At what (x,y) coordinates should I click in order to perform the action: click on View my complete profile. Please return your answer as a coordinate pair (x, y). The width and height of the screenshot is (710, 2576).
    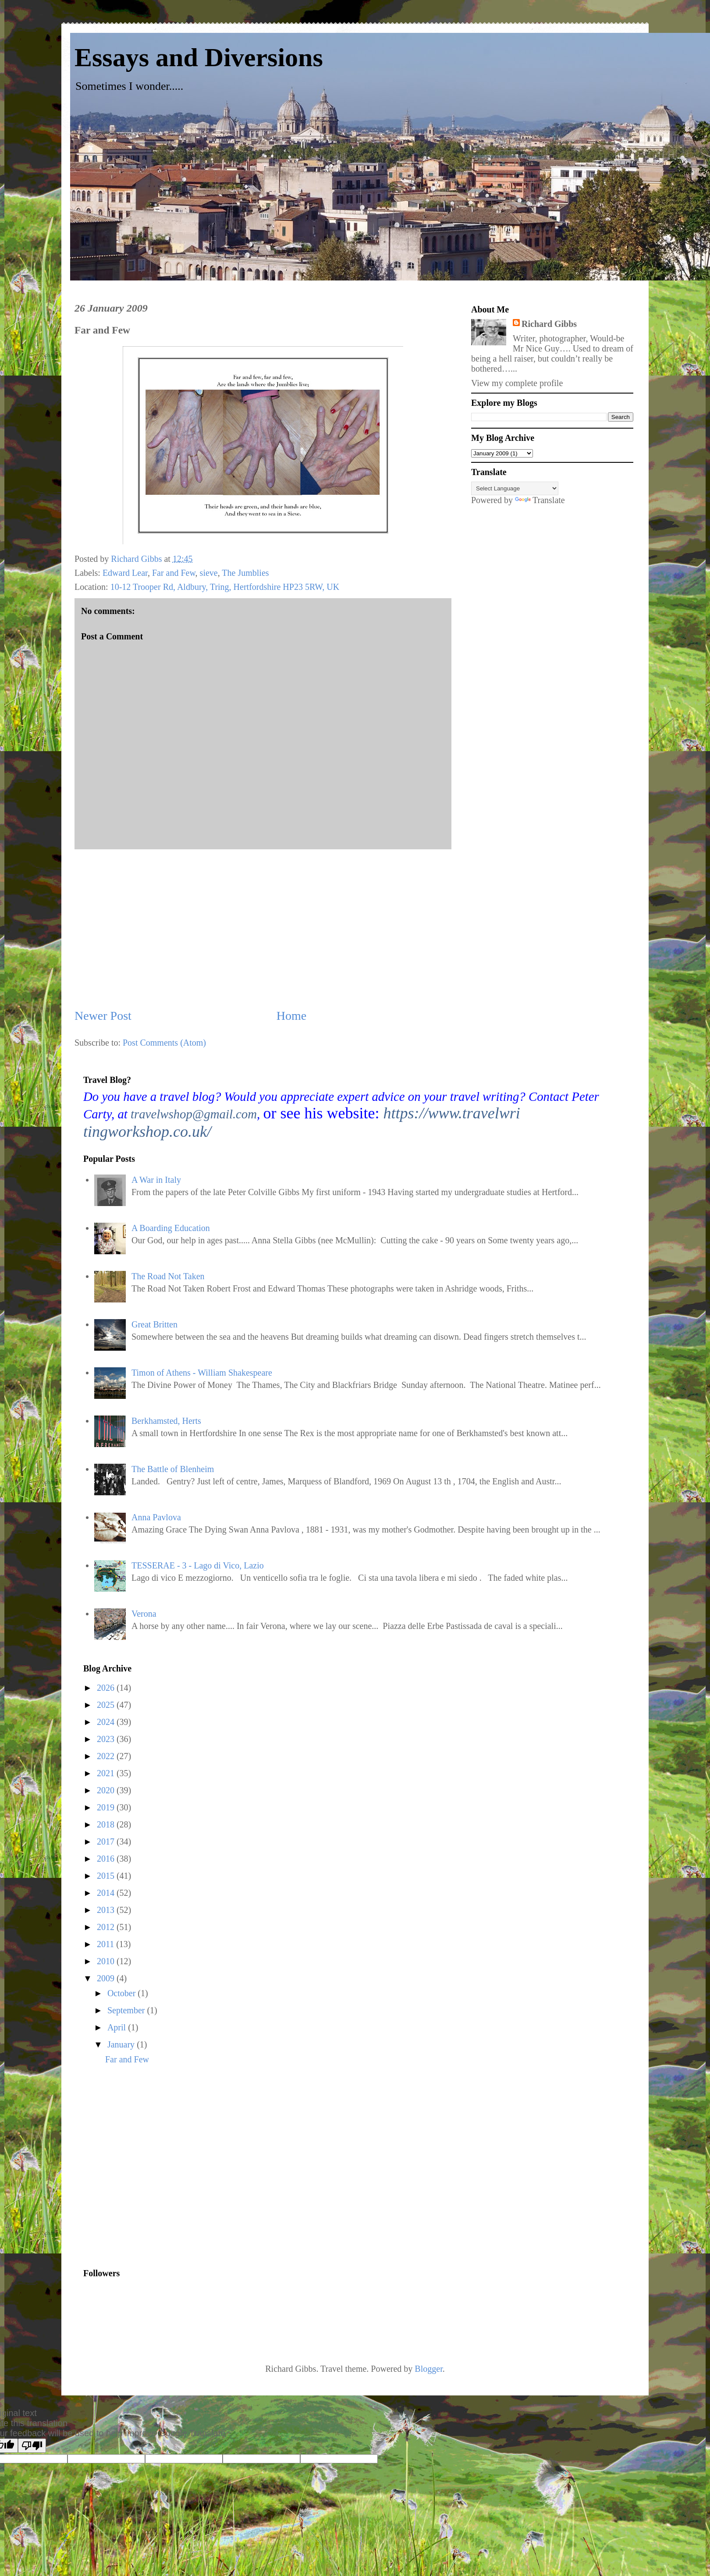
    Looking at the image, I should click on (517, 383).